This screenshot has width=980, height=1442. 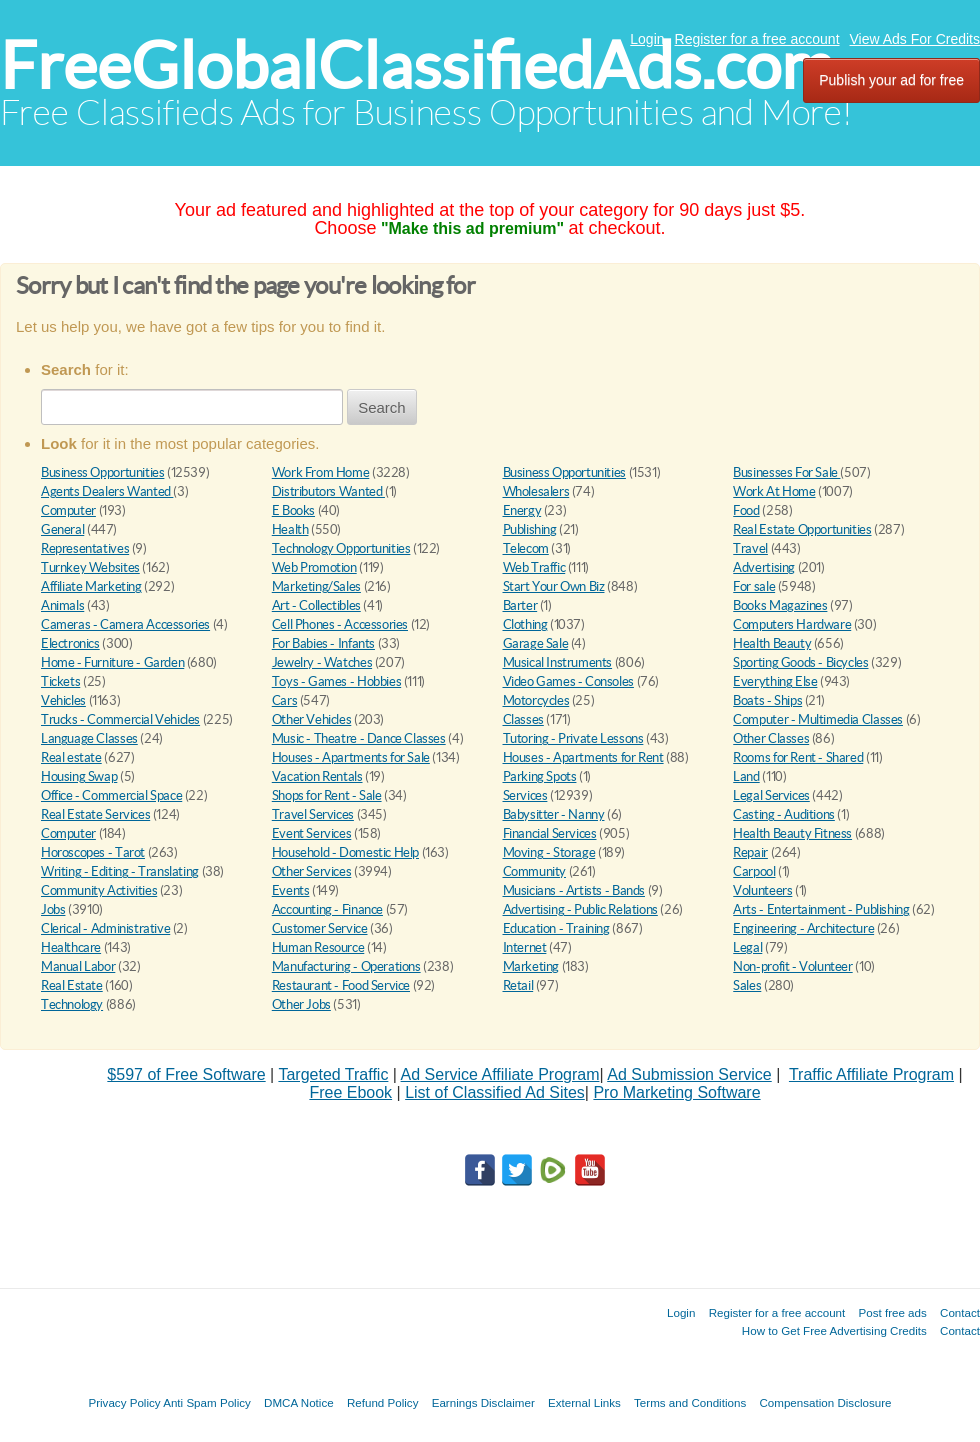 I want to click on Other Vehicles, so click(x=312, y=719).